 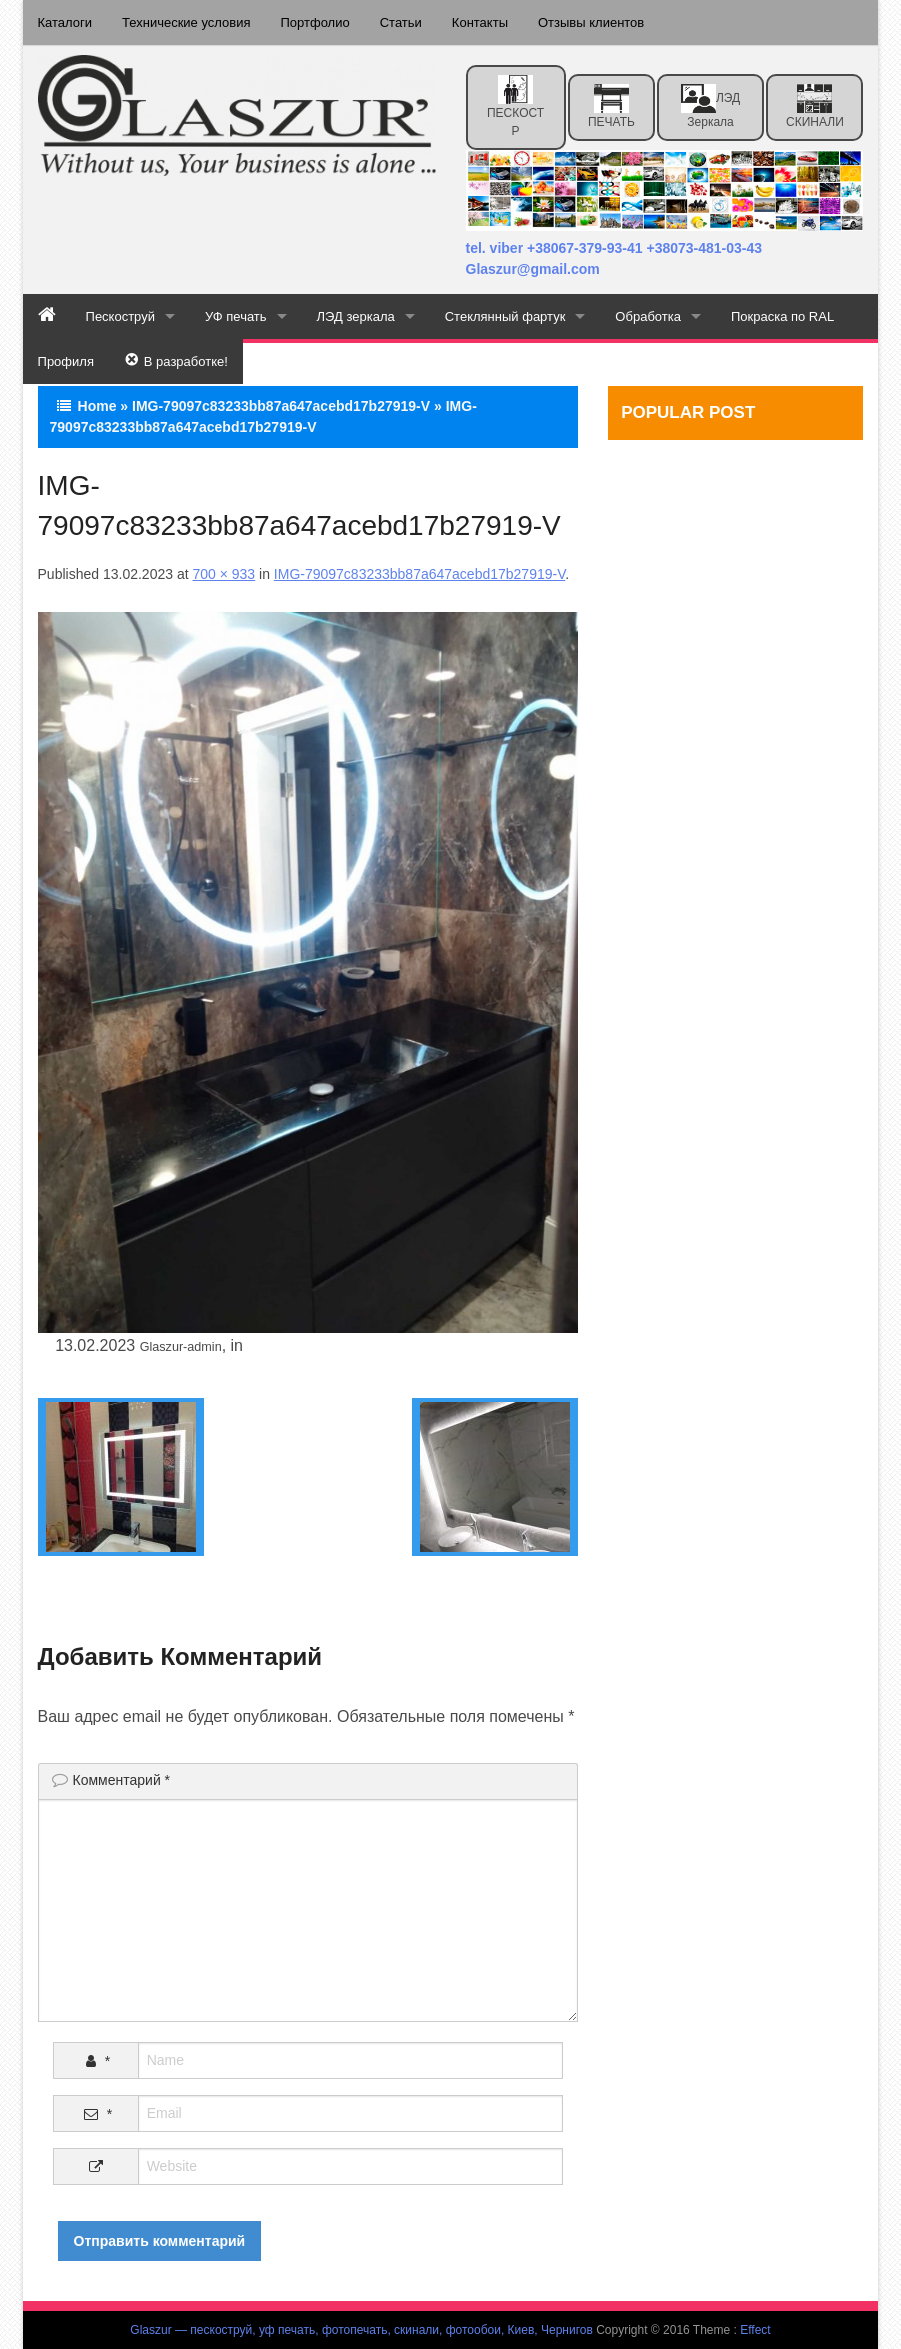 I want to click on ЛЭД зеркала, so click(x=710, y=106).